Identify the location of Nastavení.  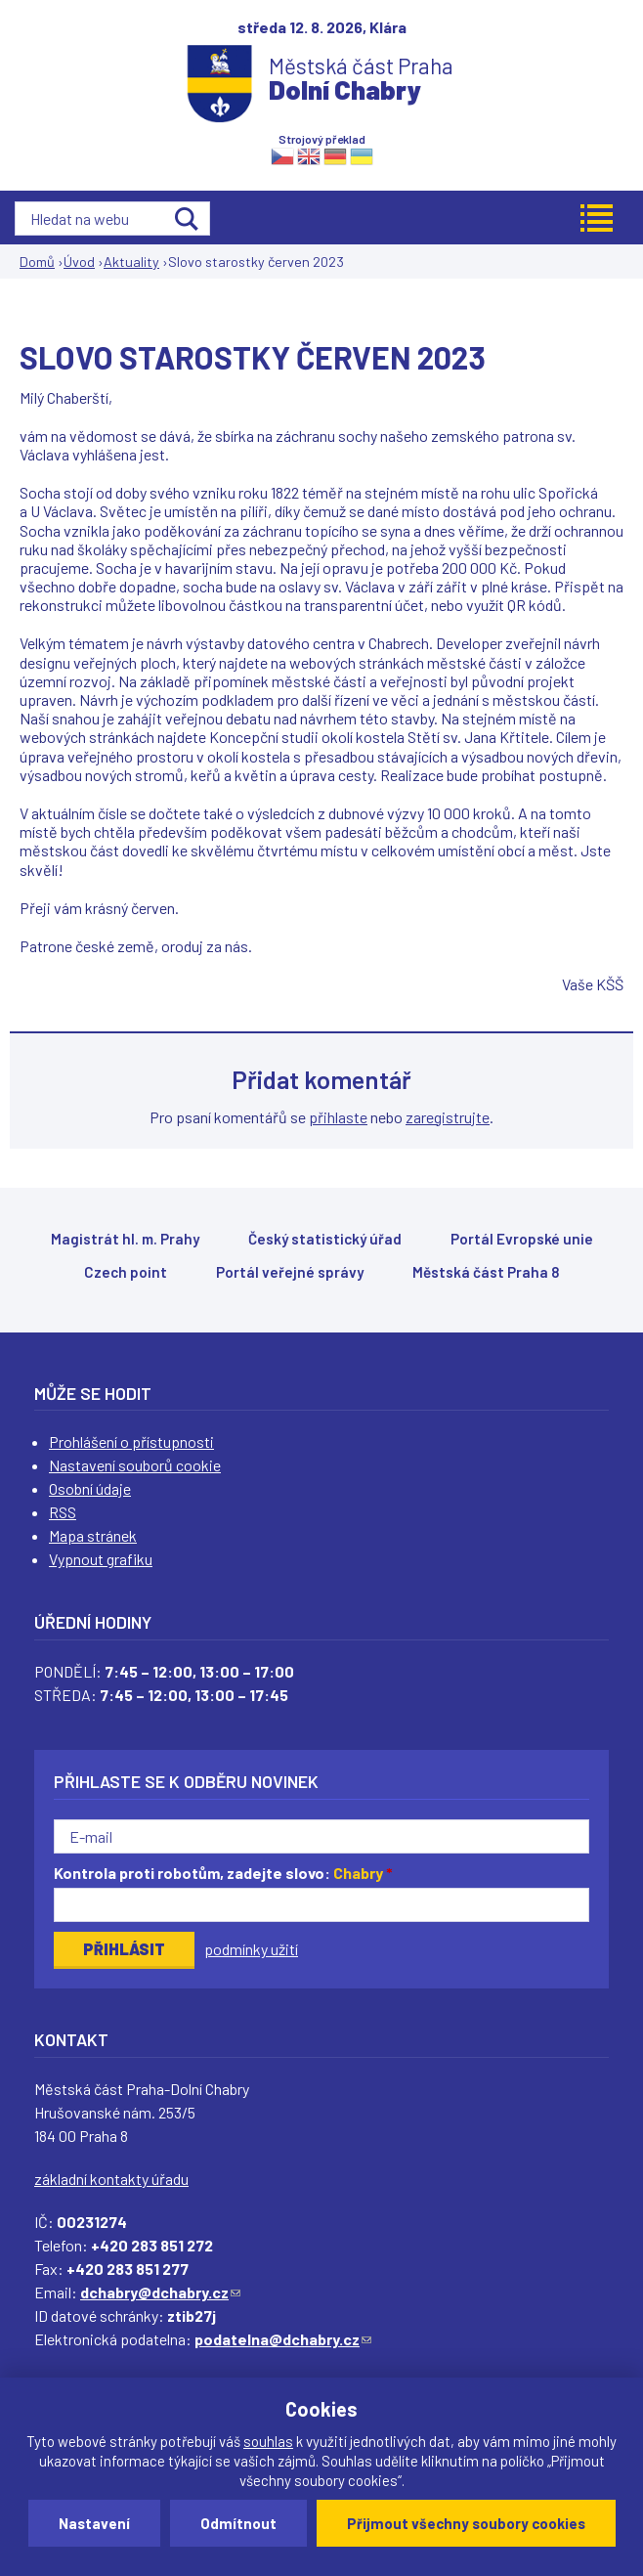
(94, 2523).